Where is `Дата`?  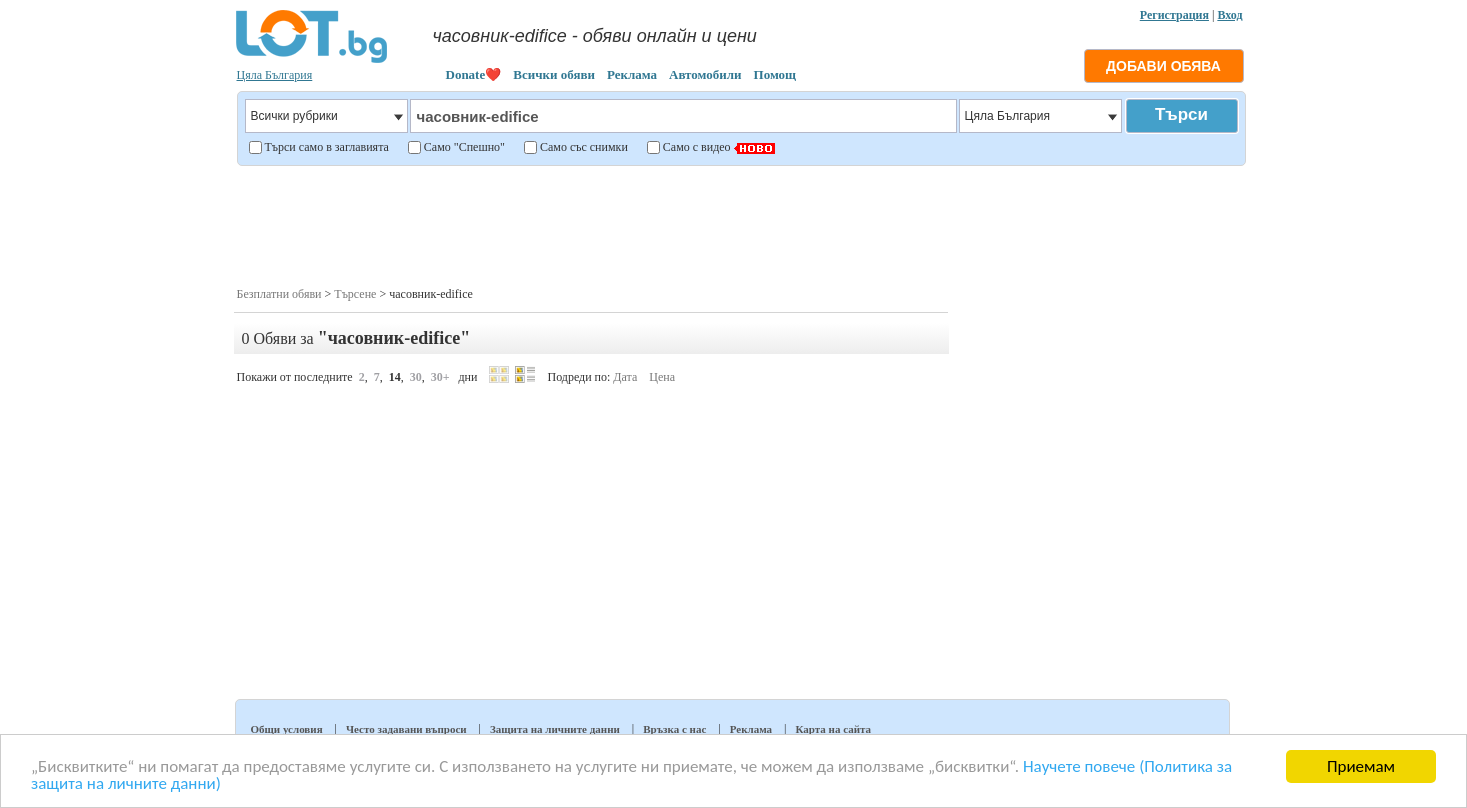 Дата is located at coordinates (625, 377).